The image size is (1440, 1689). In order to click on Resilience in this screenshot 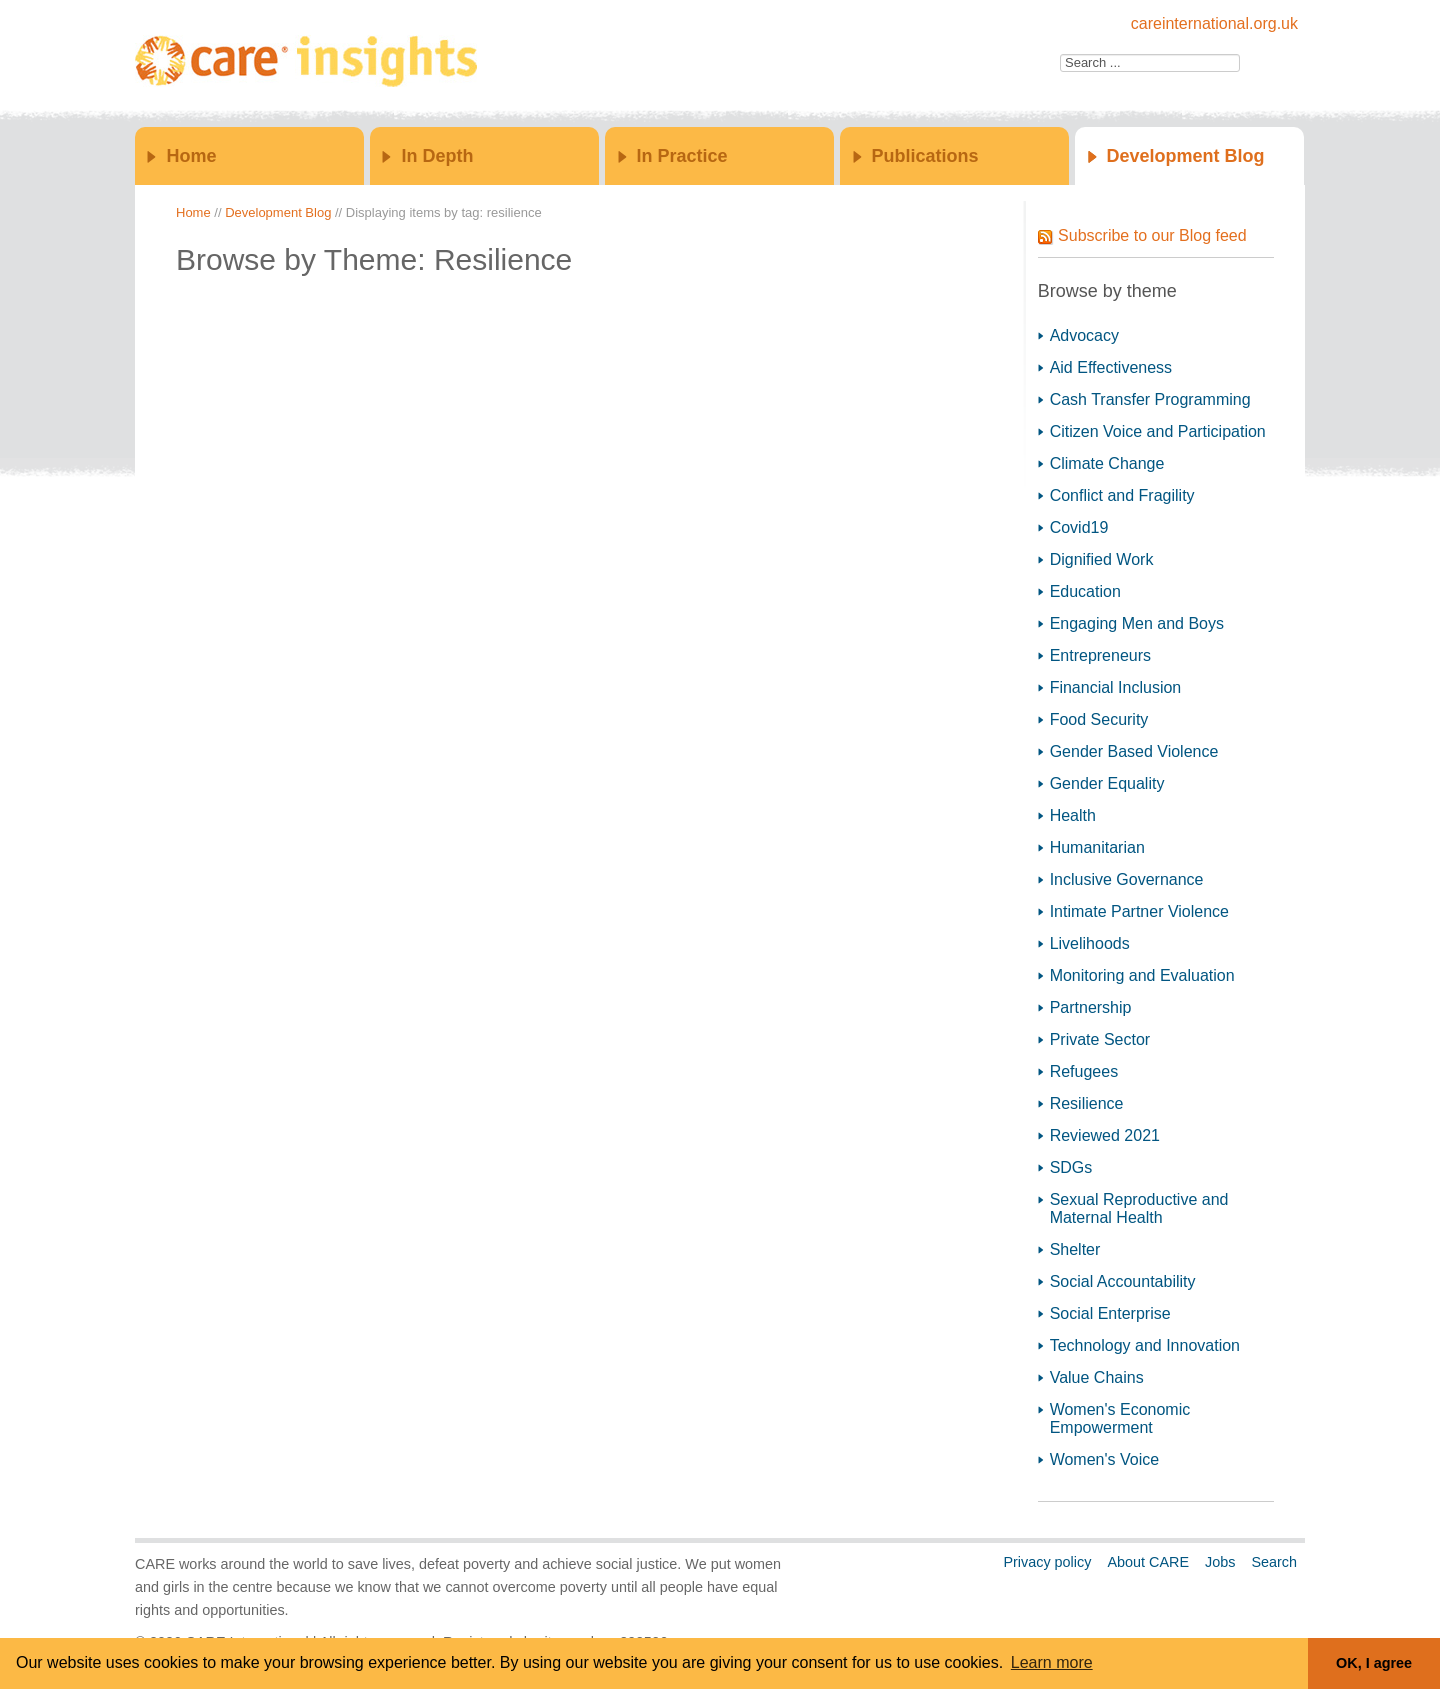, I will do `click(1087, 1103)`.